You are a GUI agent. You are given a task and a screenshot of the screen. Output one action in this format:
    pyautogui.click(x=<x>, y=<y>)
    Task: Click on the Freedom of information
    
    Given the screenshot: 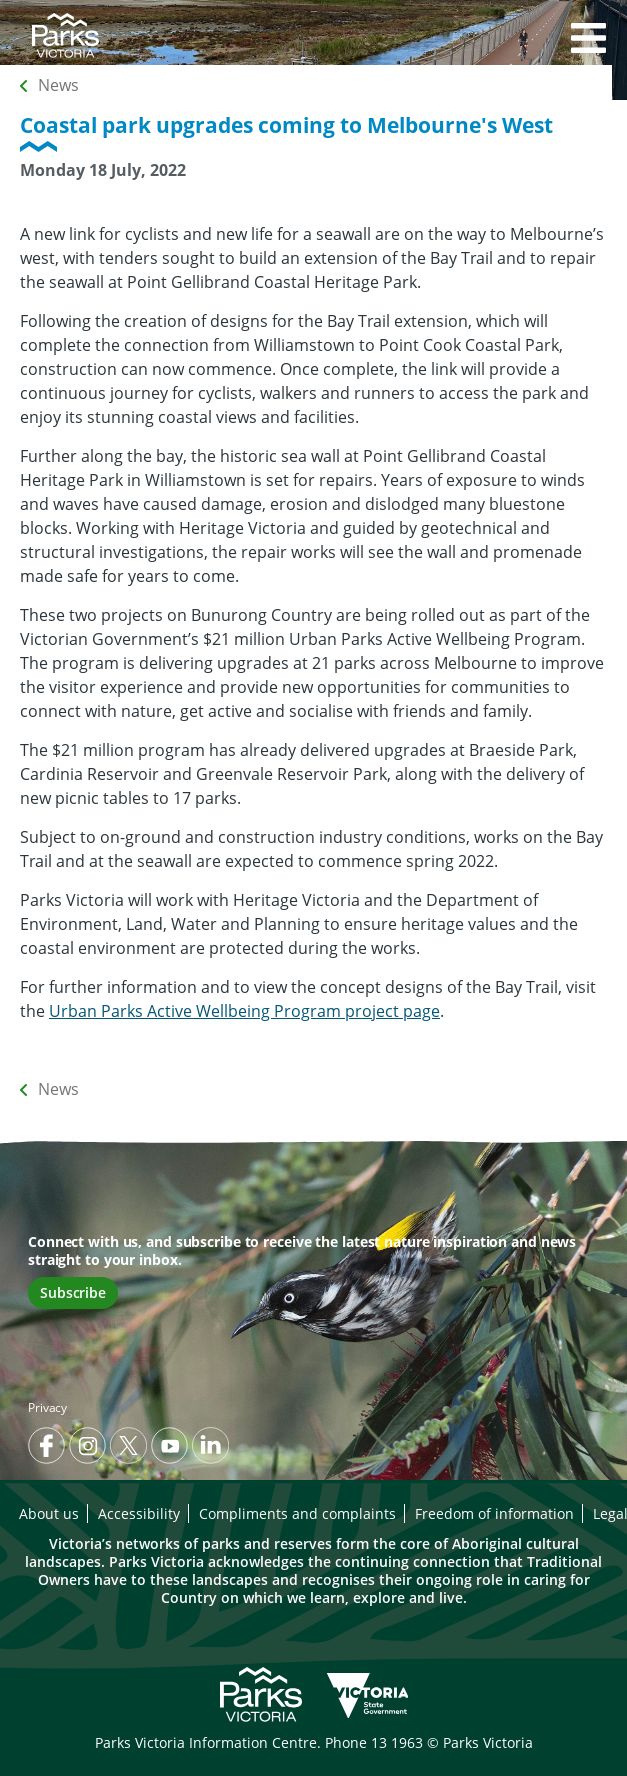 What is the action you would take?
    pyautogui.click(x=494, y=1513)
    